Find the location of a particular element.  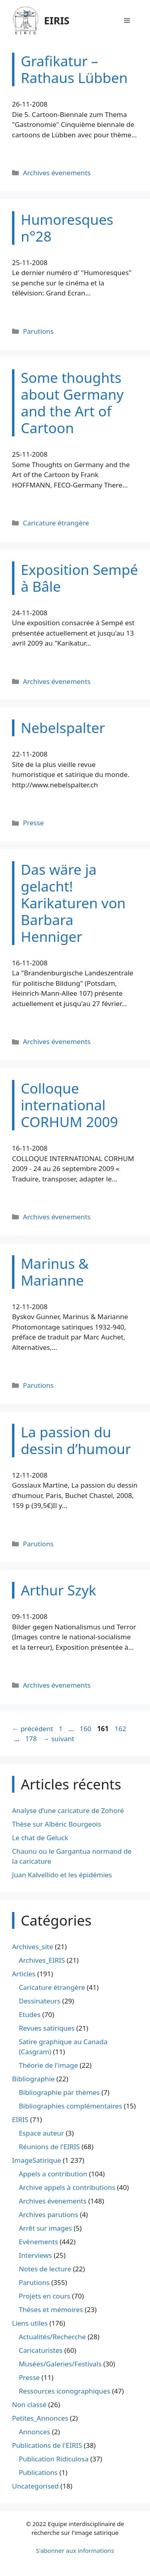

Archives_EIRIS is located at coordinates (42, 1960).